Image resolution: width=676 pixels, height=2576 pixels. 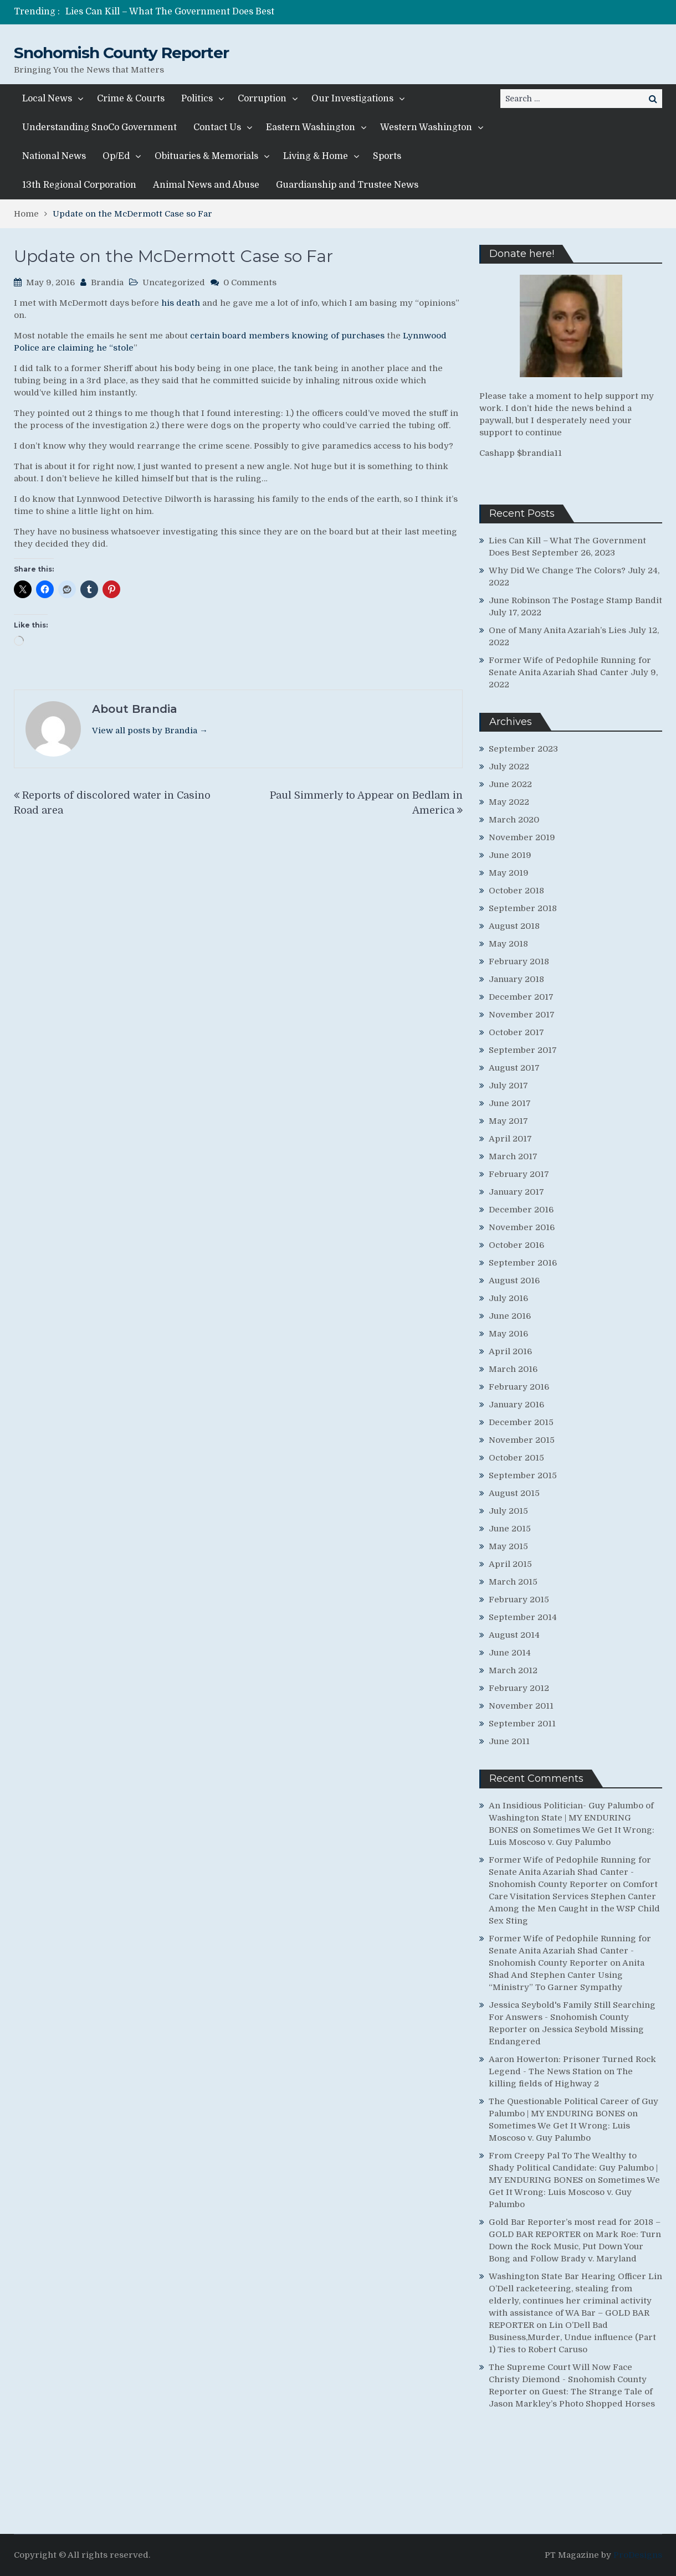 I want to click on Op/Ed, so click(x=116, y=156).